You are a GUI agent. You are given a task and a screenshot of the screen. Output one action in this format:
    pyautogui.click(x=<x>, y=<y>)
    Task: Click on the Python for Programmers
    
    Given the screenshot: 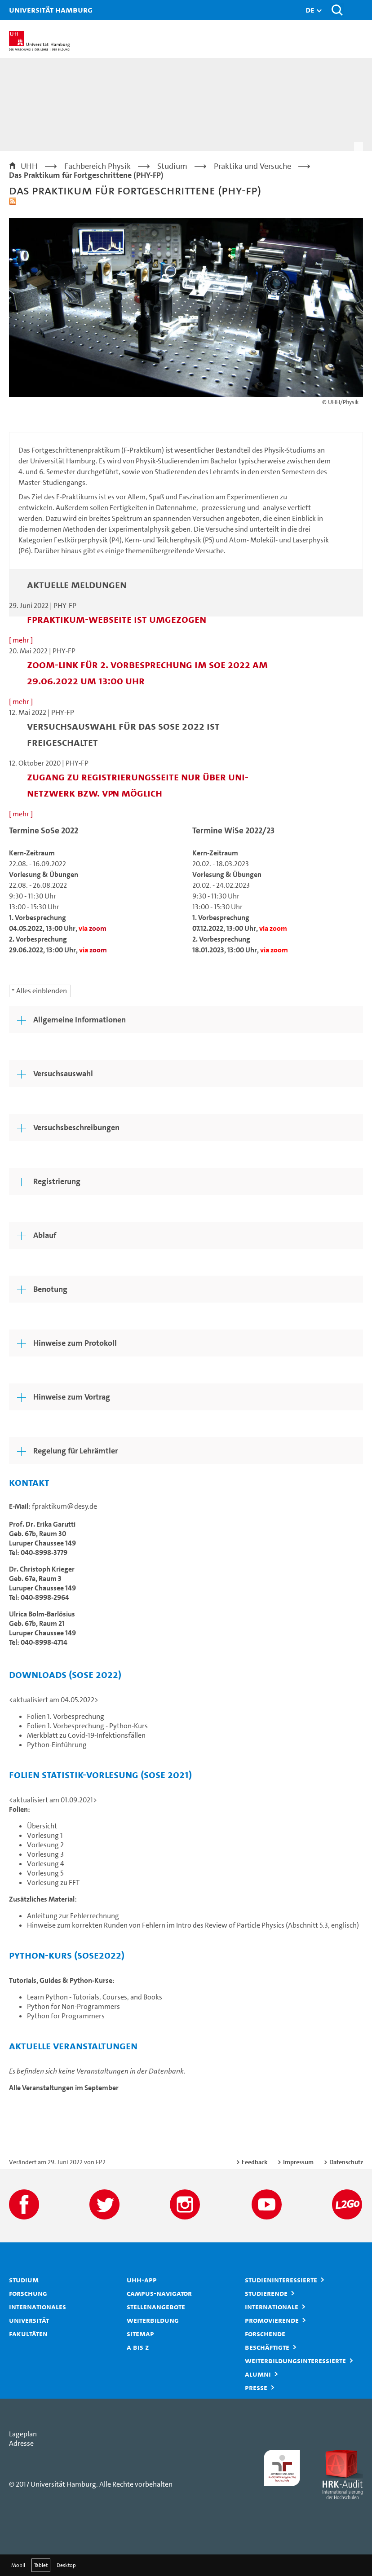 What is the action you would take?
    pyautogui.click(x=66, y=2016)
    